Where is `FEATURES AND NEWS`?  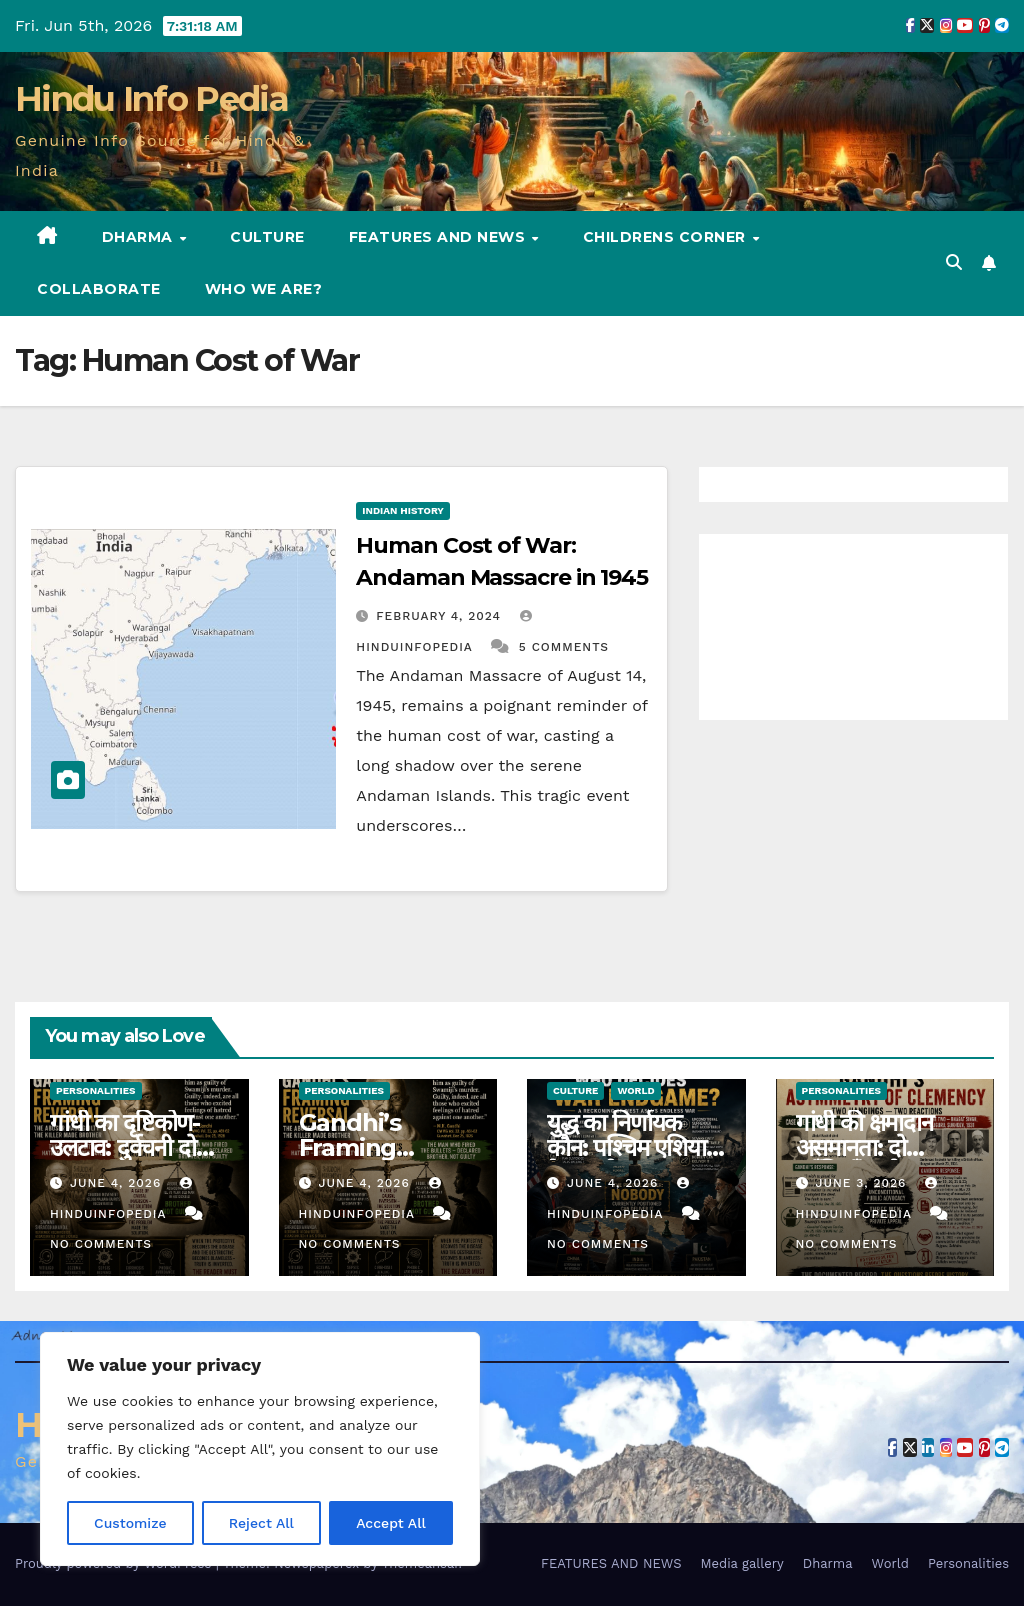 FEATURES AND NEWS is located at coordinates (439, 237).